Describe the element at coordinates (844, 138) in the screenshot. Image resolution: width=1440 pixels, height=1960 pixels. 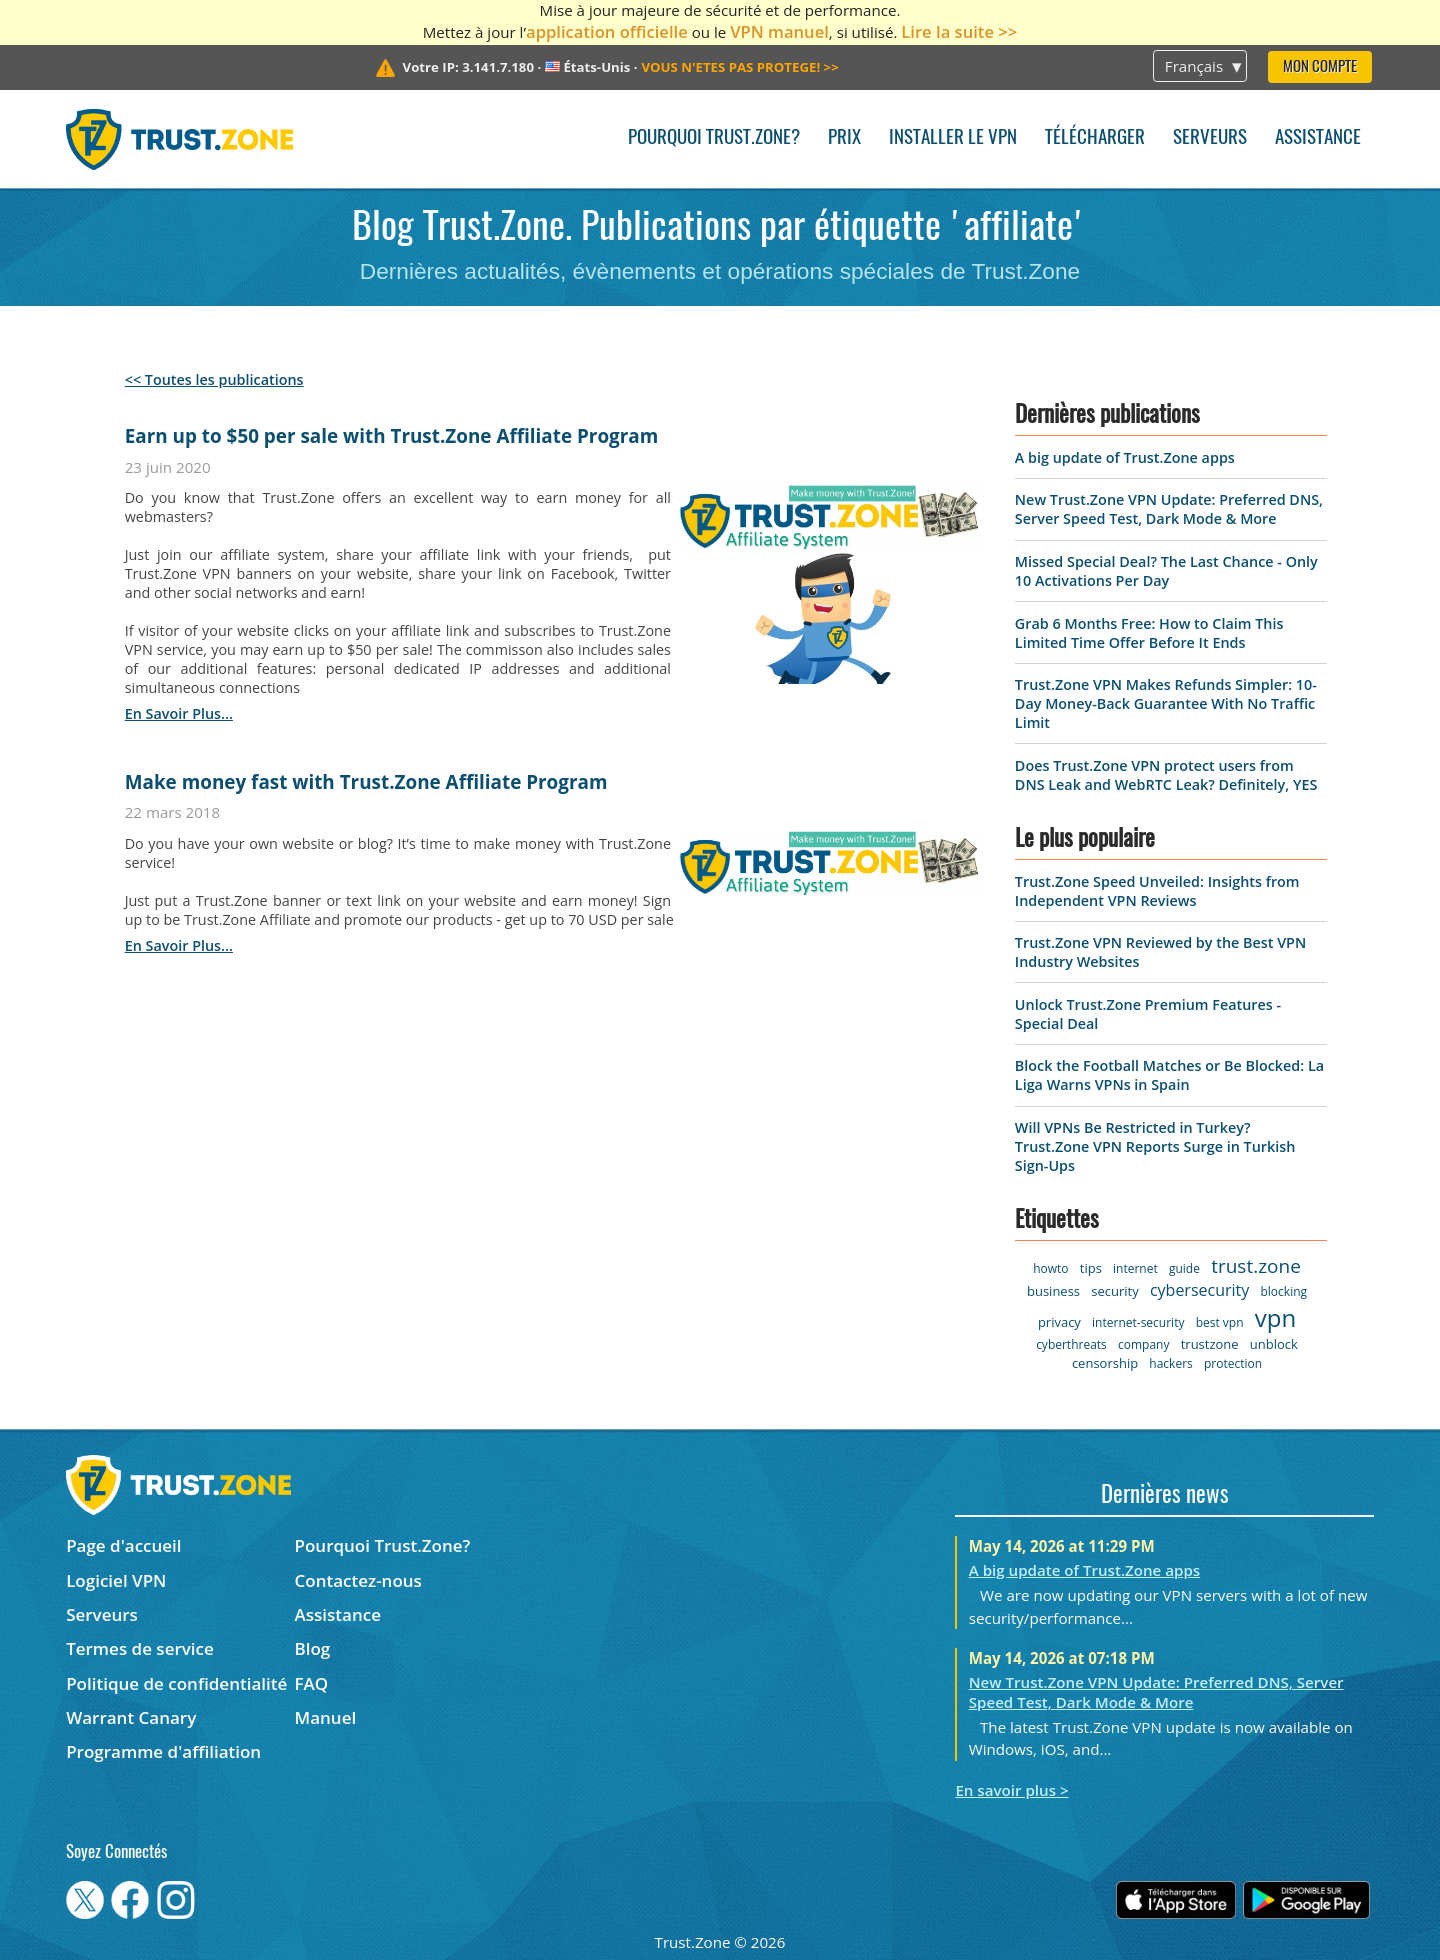
I see `Prix` at that location.